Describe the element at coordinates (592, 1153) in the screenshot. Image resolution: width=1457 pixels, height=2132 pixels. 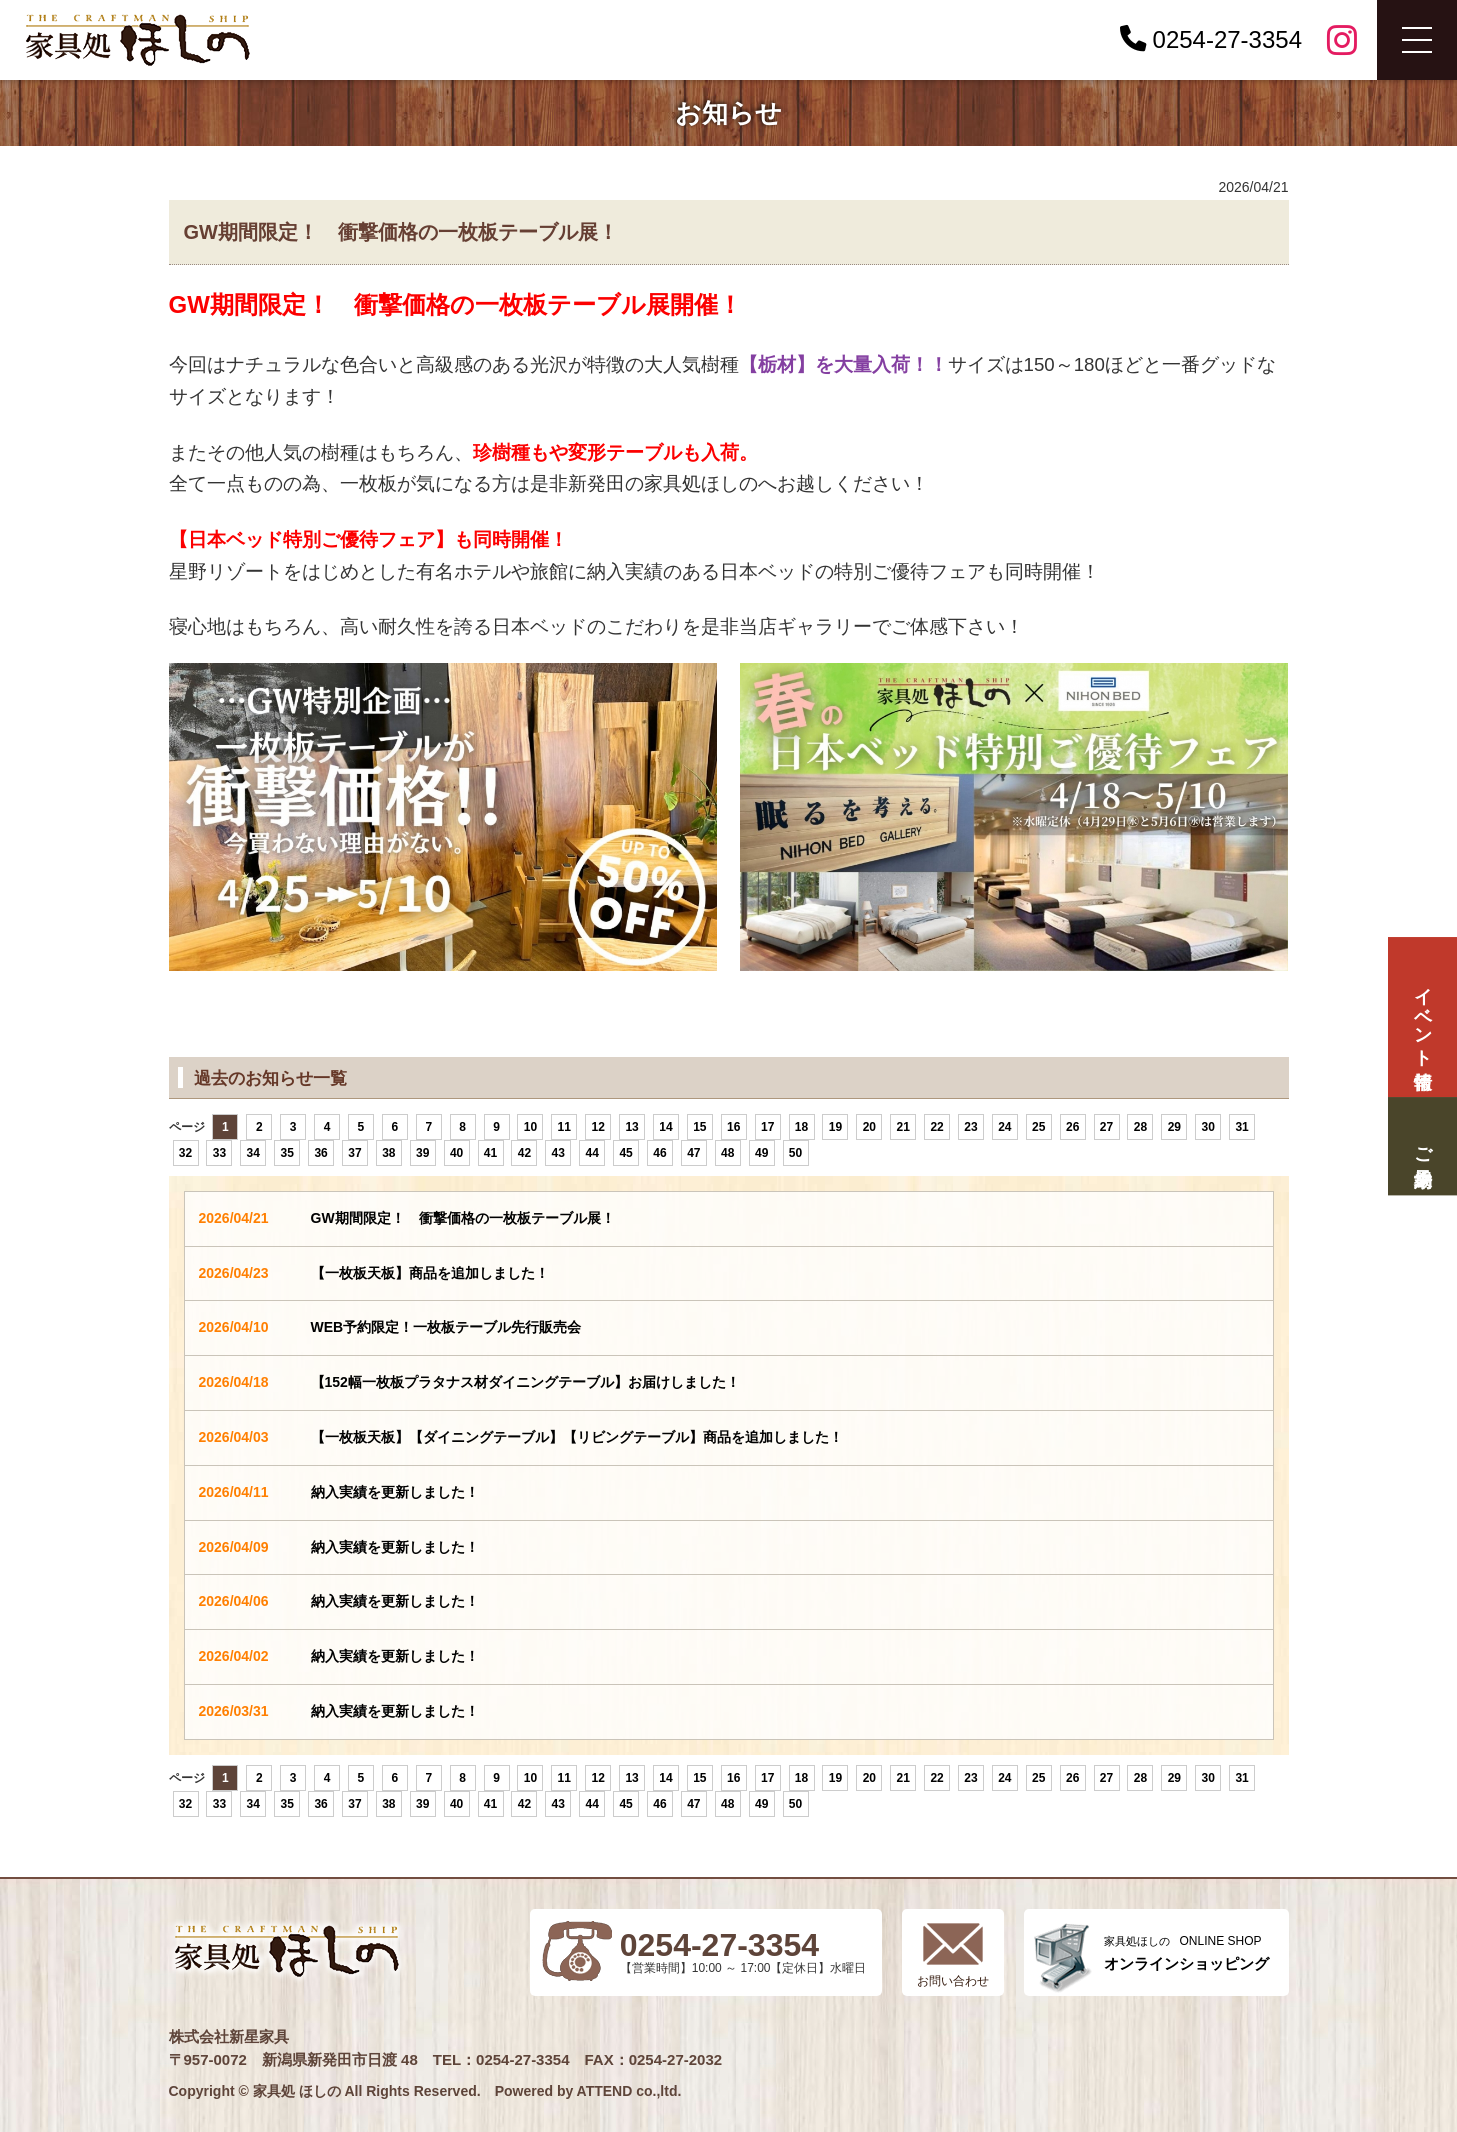
I see `44` at that location.